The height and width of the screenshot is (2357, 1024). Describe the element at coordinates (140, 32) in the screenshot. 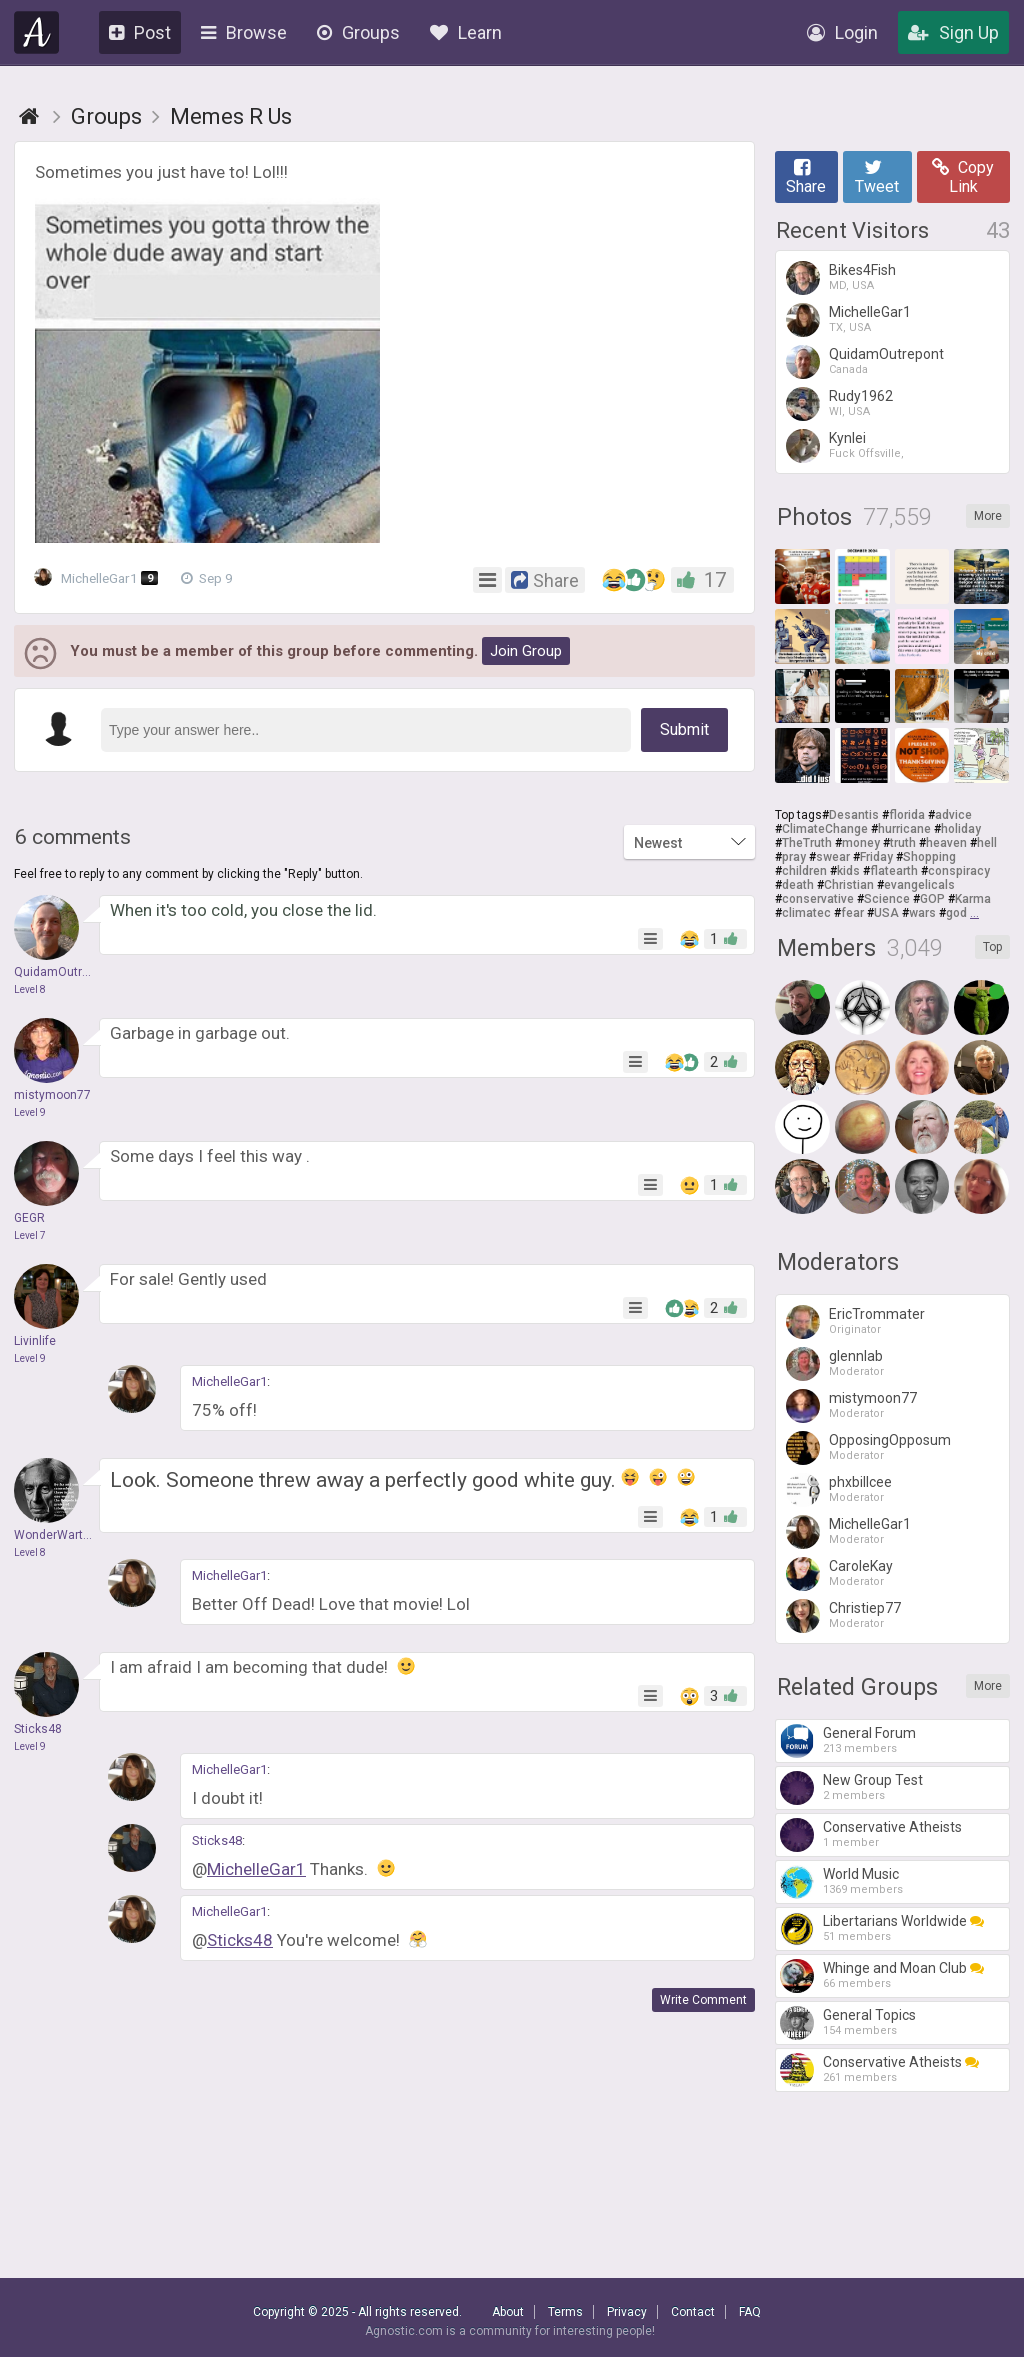

I see `Post` at that location.